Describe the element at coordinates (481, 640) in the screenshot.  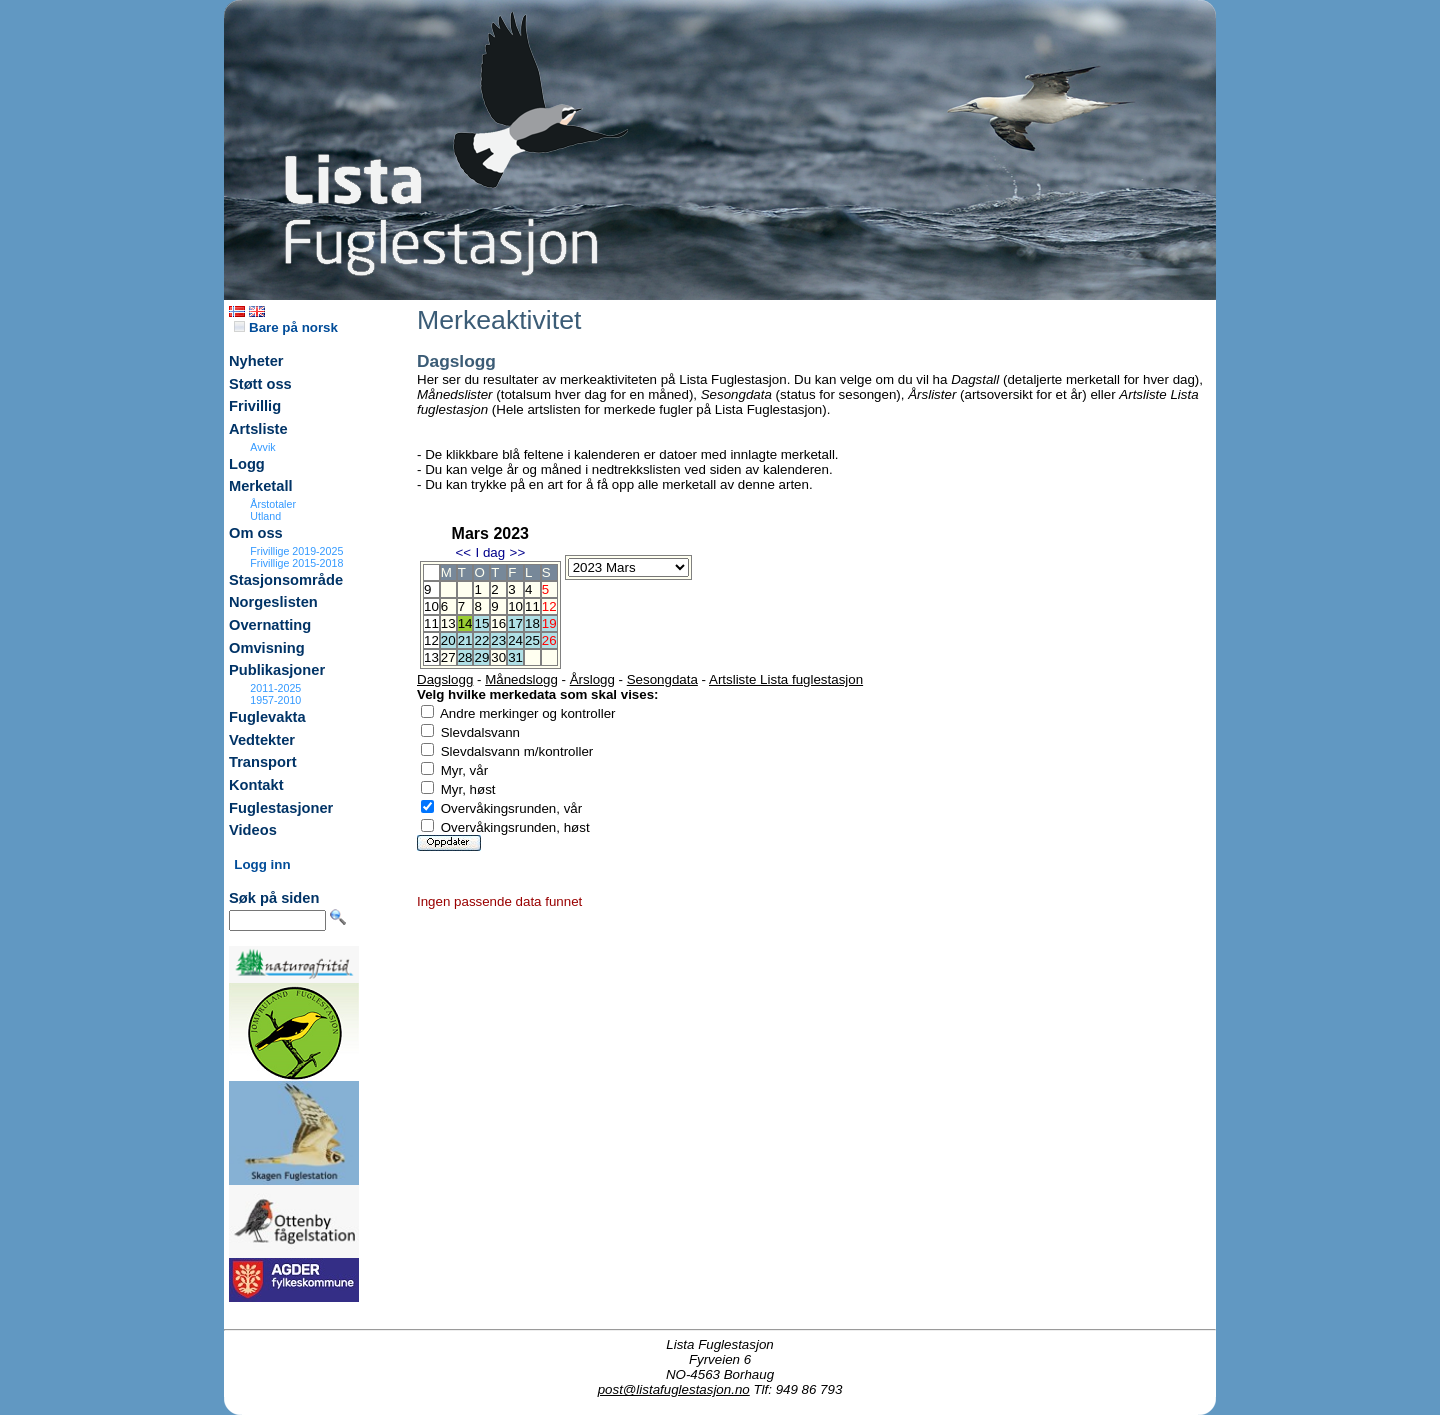
I see `22` at that location.